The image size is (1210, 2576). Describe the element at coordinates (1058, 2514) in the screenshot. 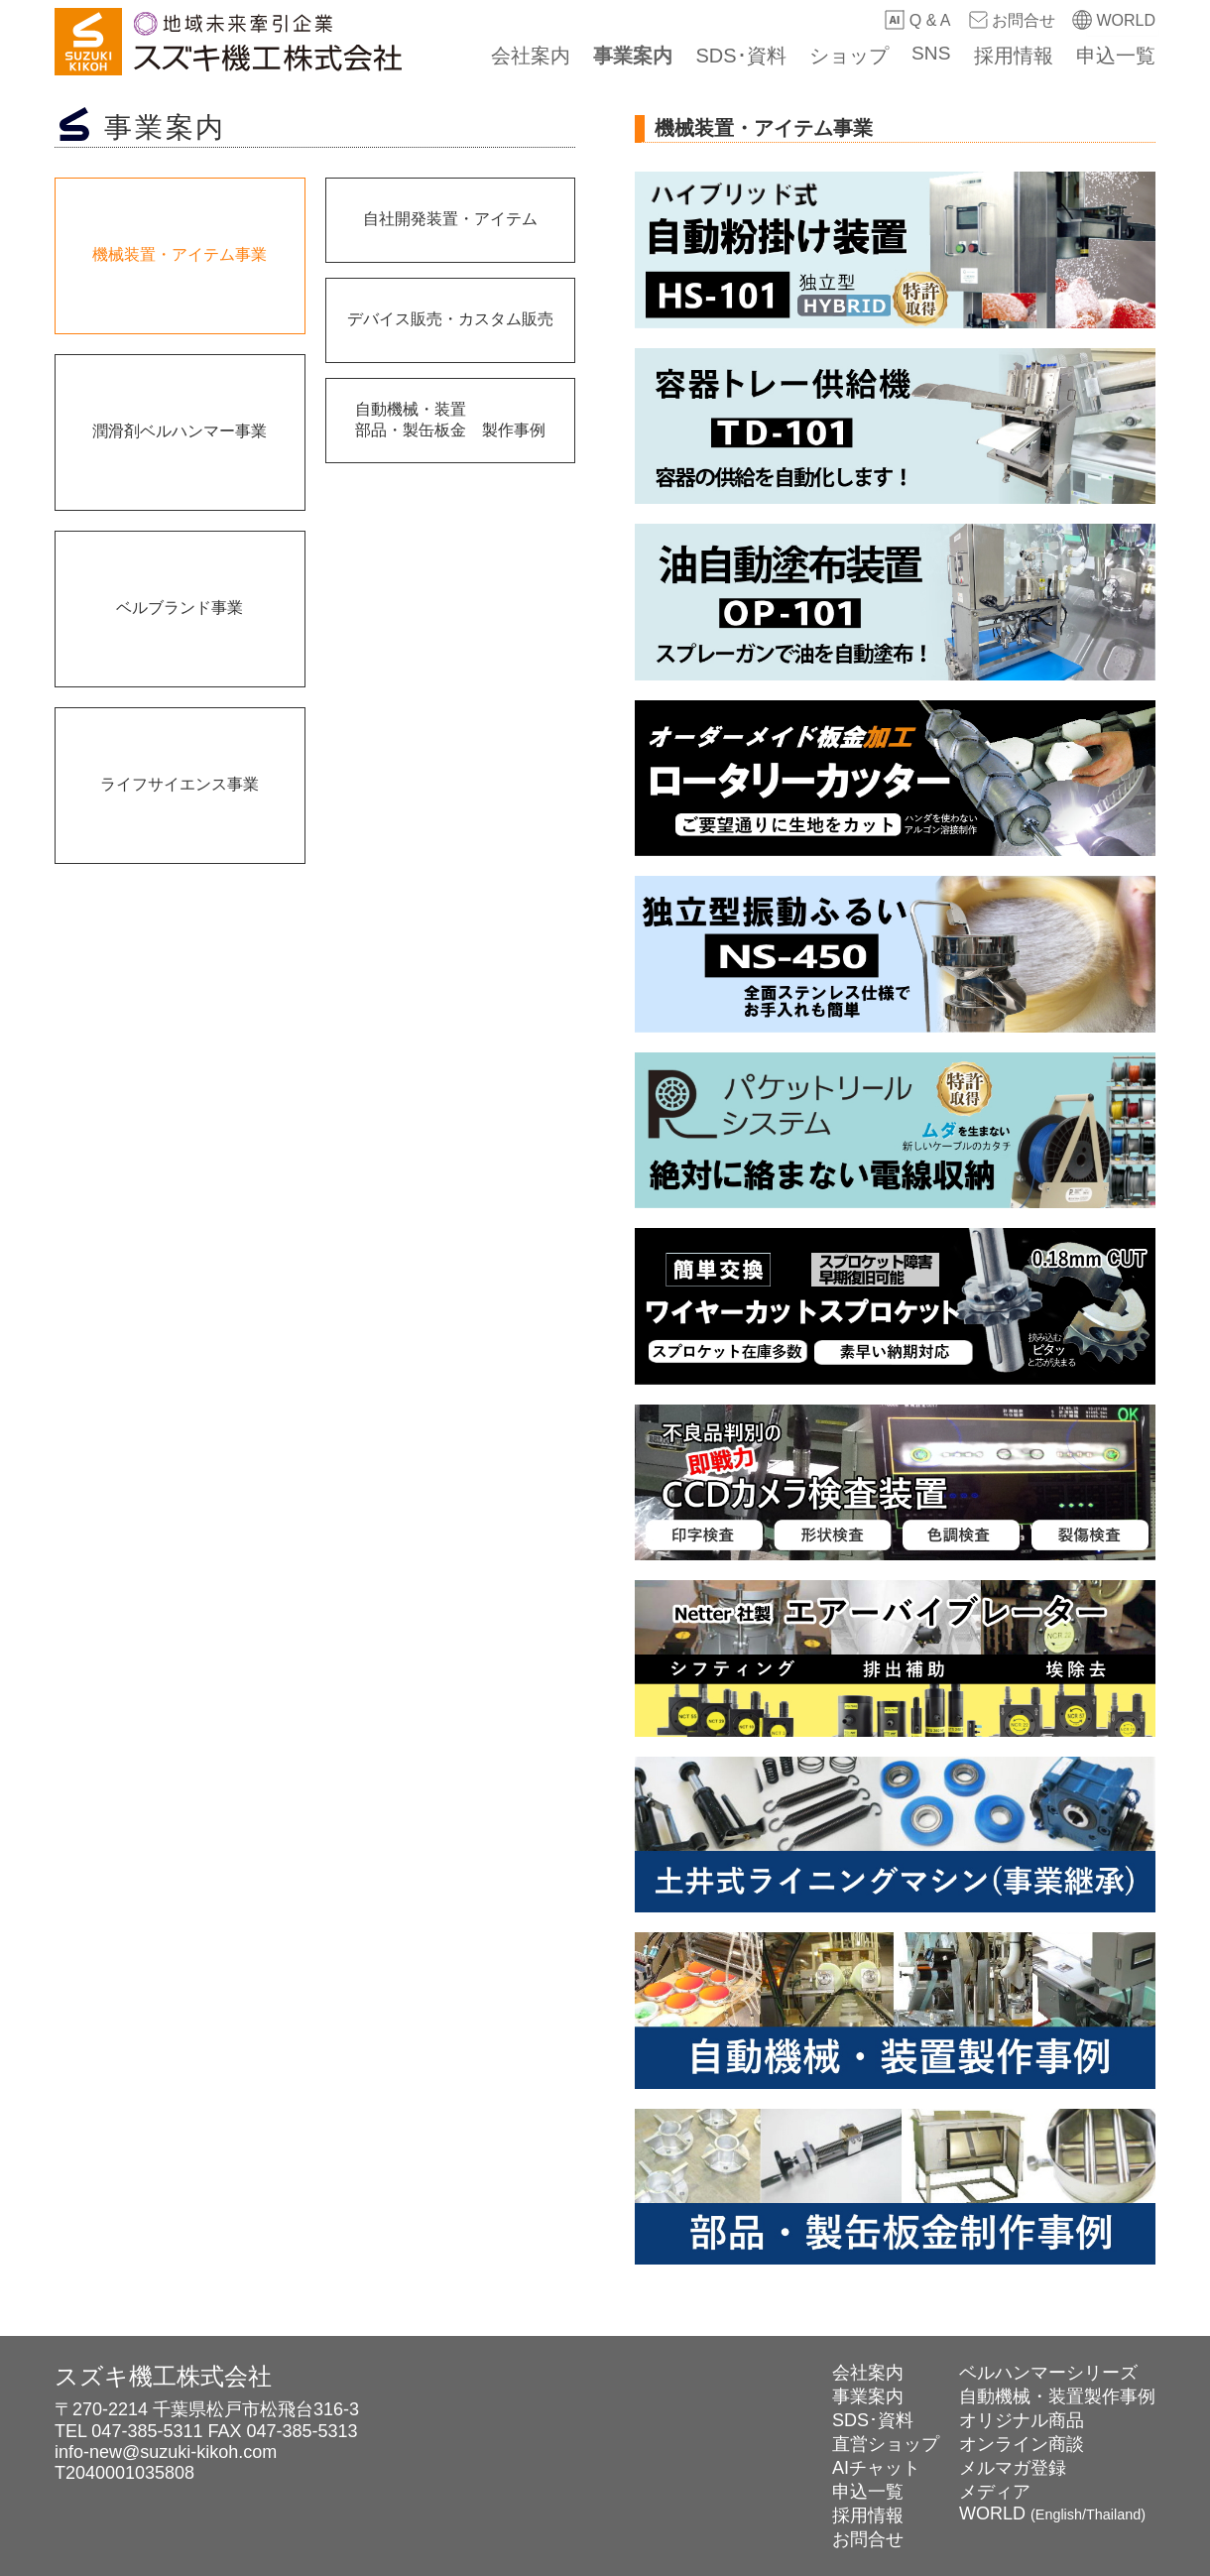

I see `English` at that location.